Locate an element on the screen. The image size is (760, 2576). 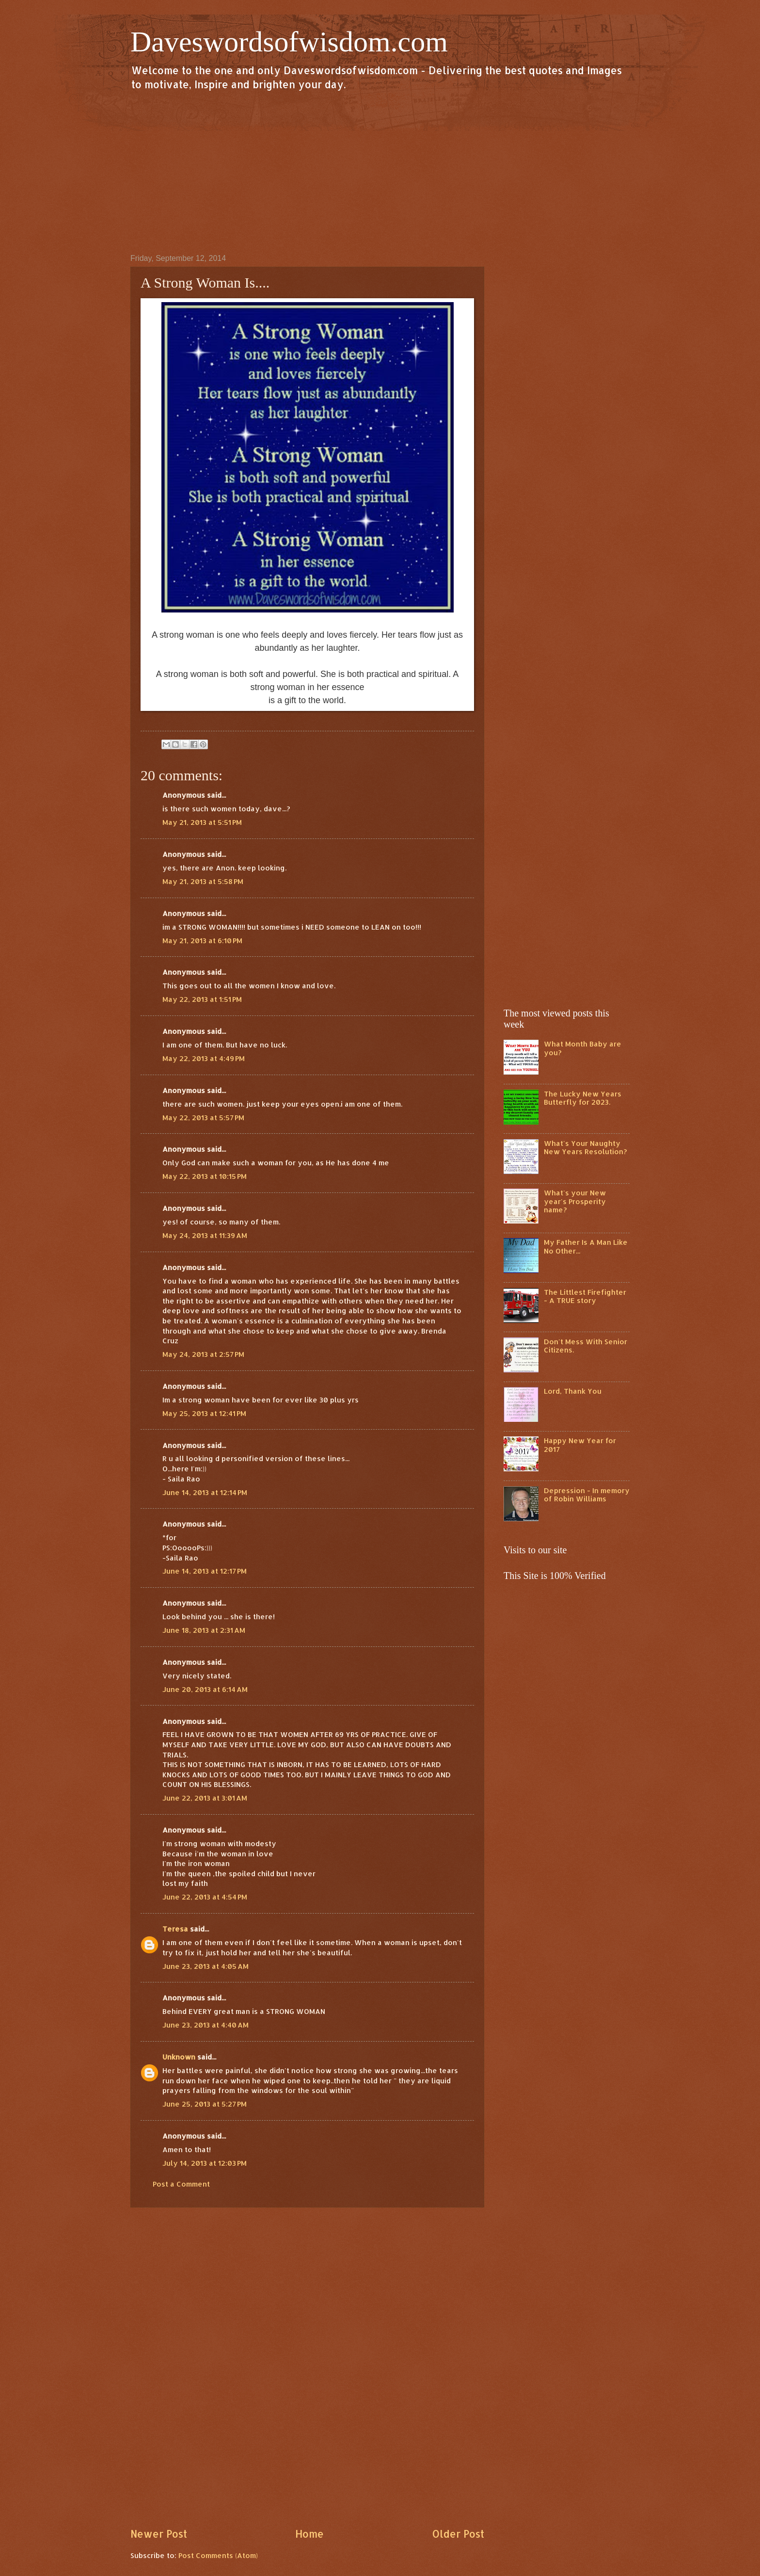
Depression - In memory of Robin Williams is located at coordinates (587, 1495).